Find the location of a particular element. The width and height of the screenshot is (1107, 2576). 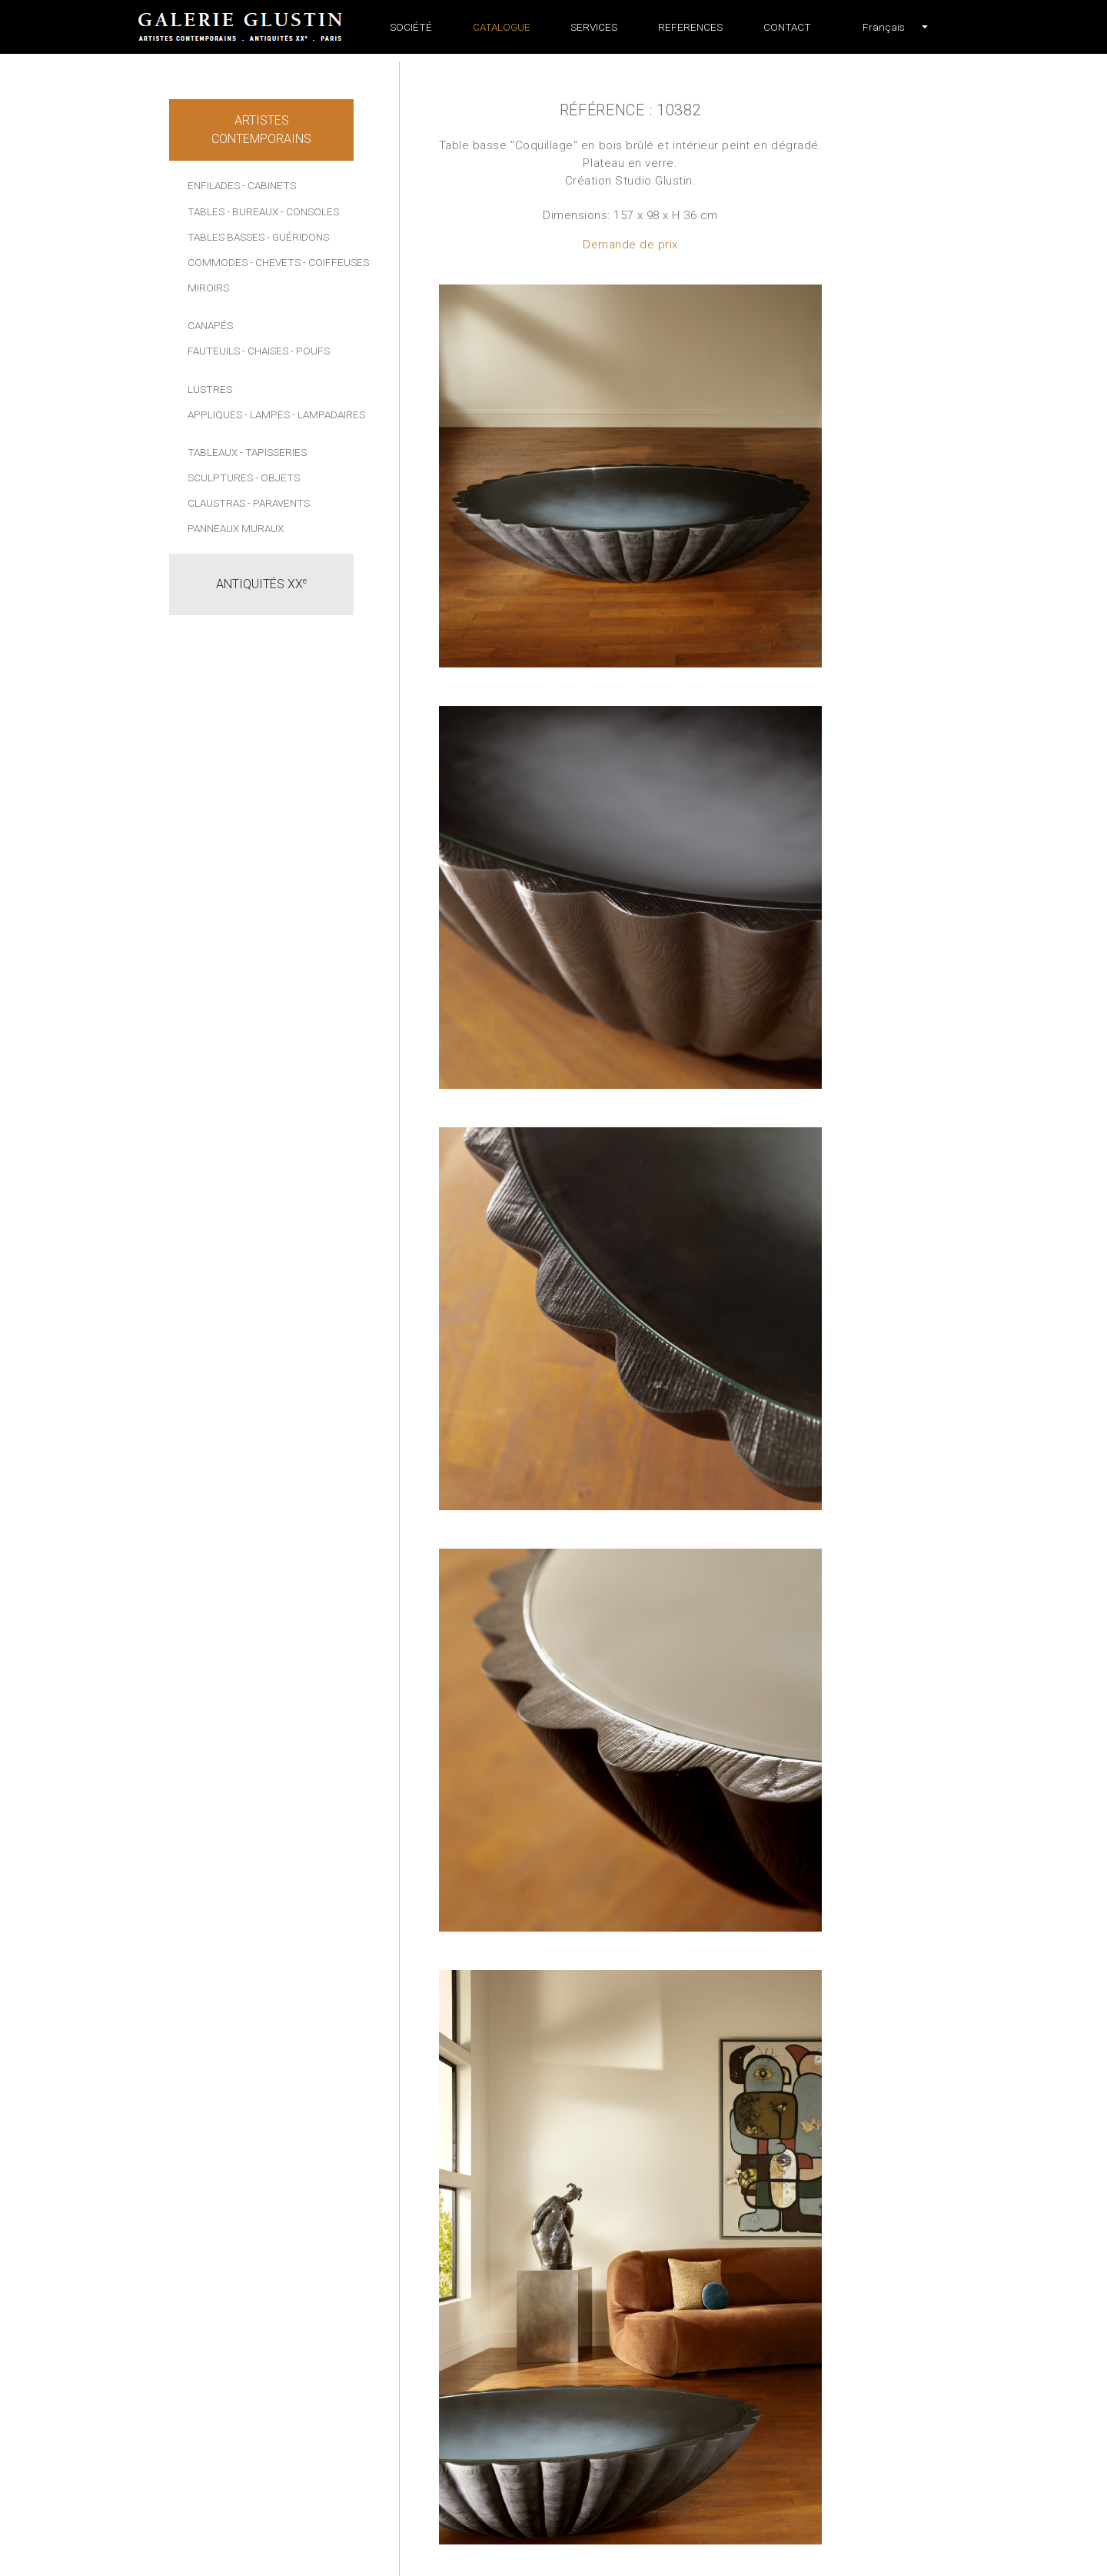

- Chevets is located at coordinates (275, 262).